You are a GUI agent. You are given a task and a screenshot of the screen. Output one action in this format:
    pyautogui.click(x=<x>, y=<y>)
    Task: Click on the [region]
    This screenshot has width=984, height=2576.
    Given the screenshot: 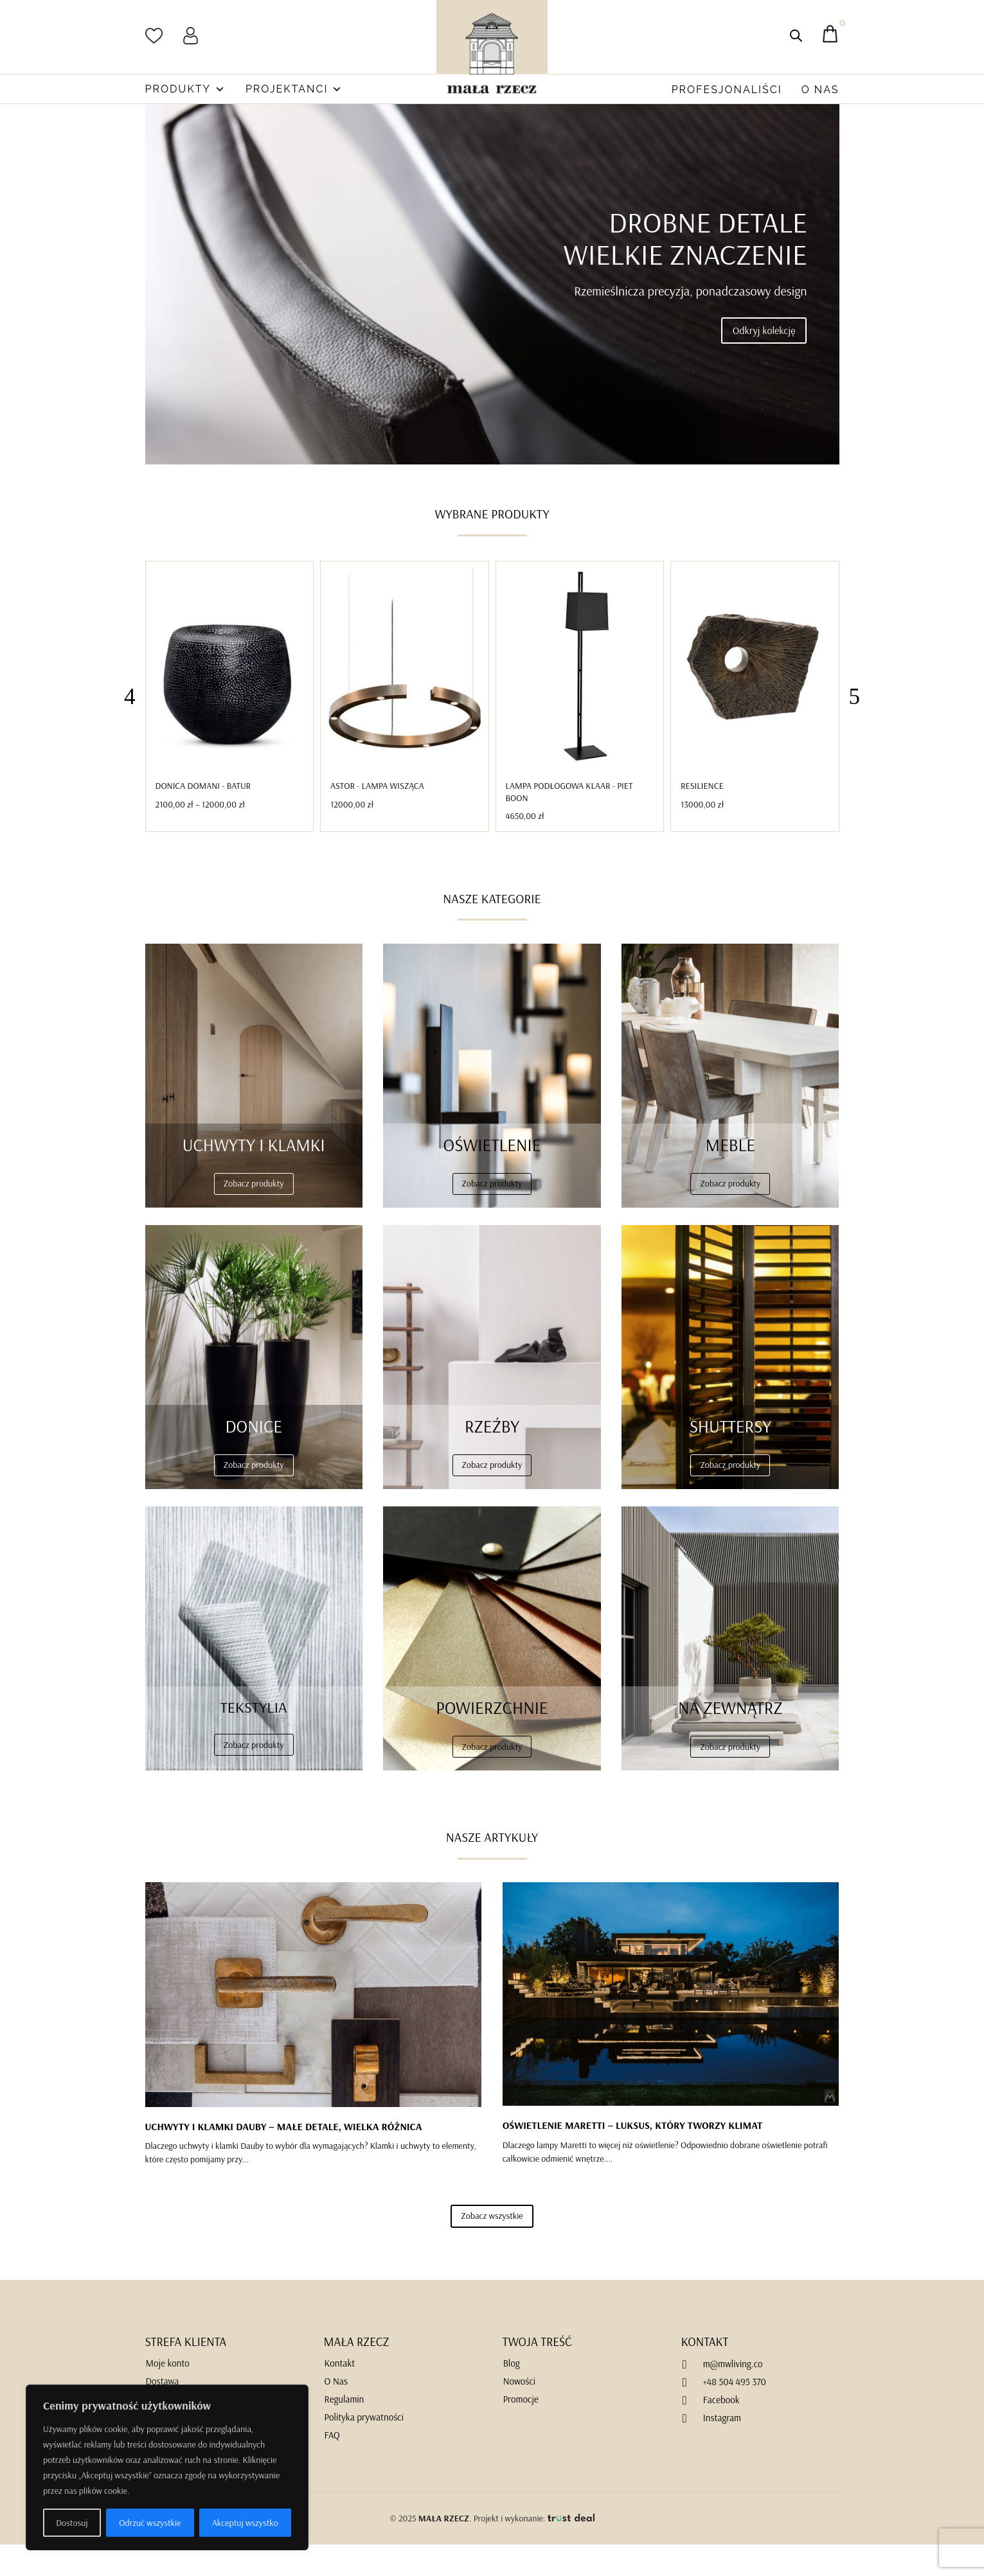 What is the action you would take?
    pyautogui.click(x=167, y=2467)
    